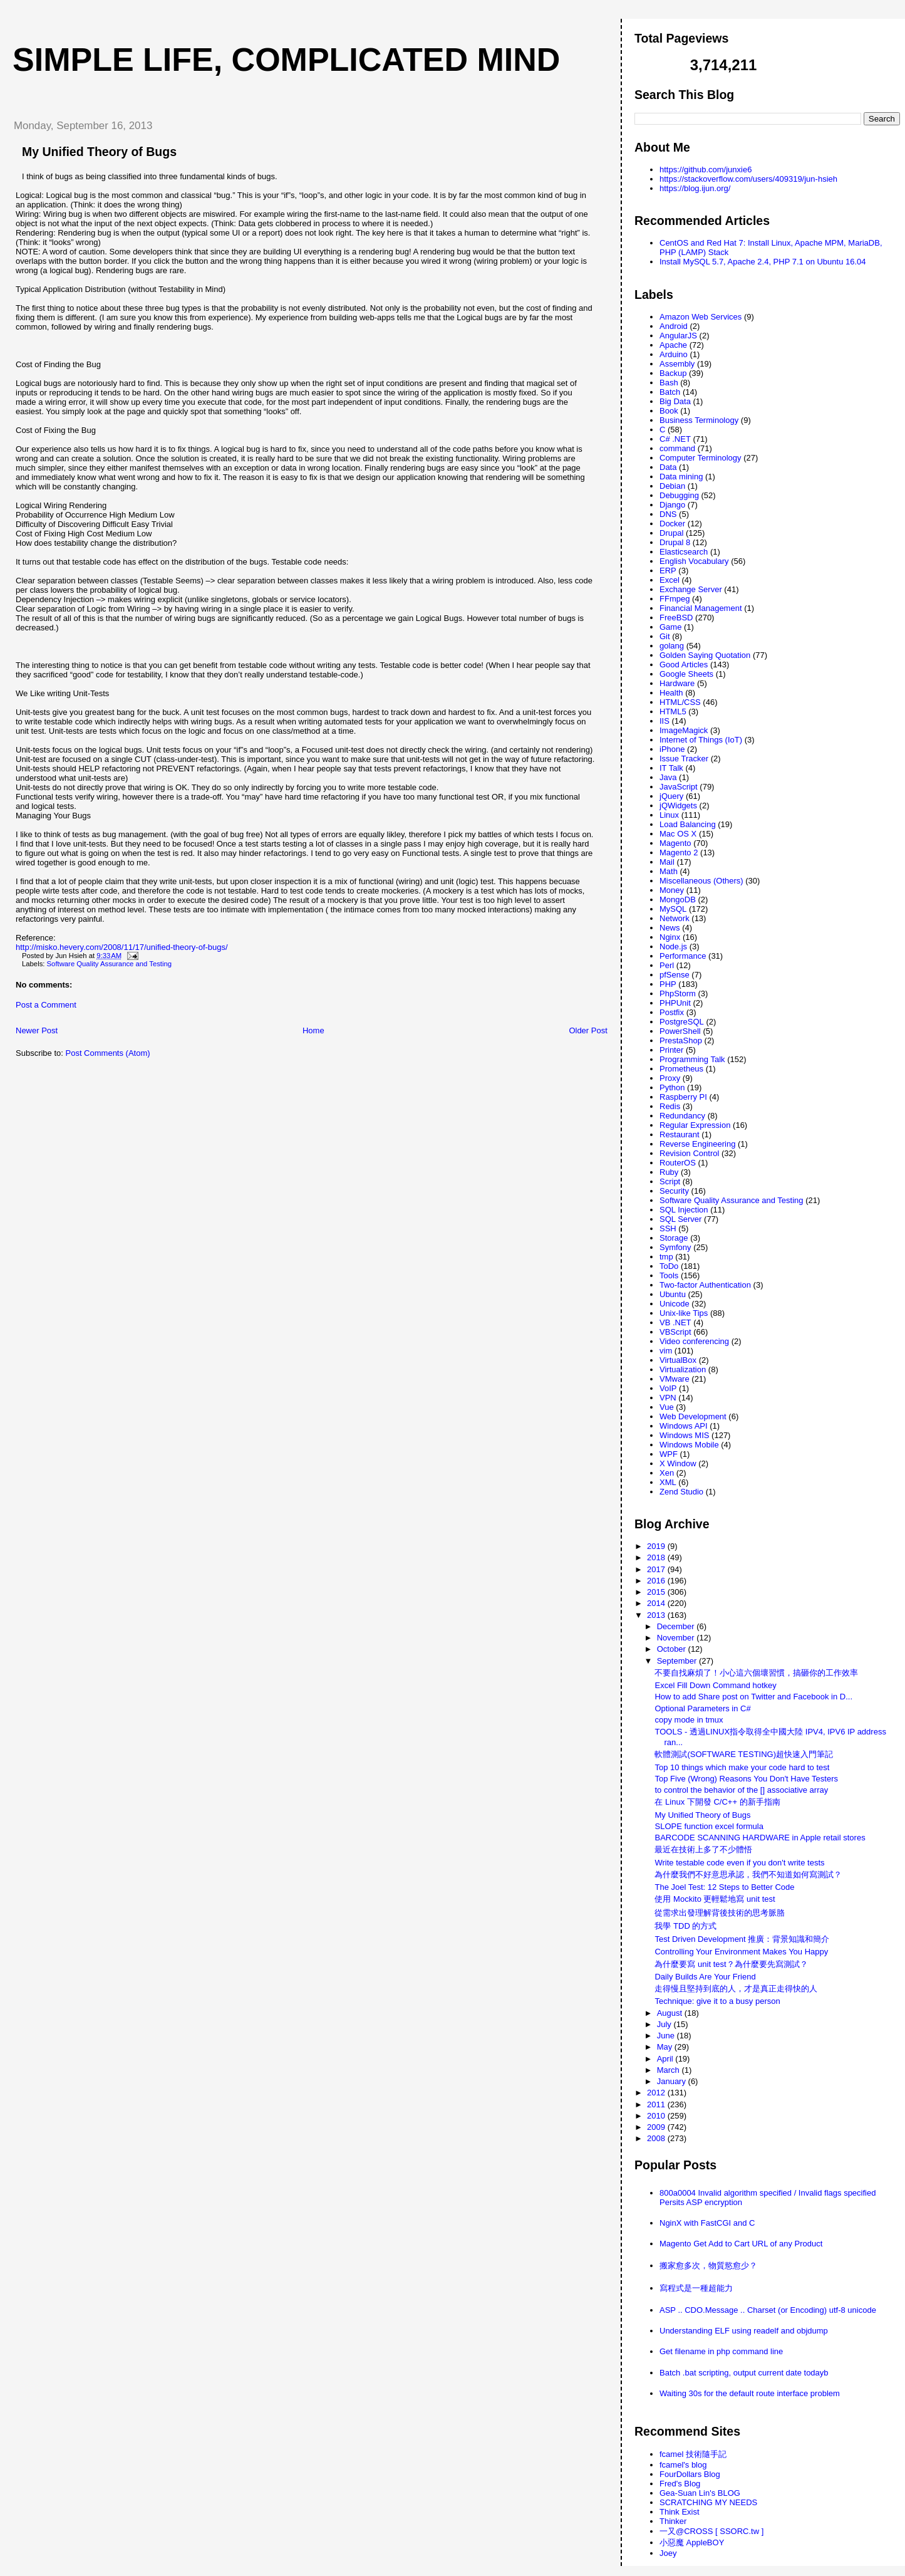 This screenshot has height=2576, width=905. I want to click on Ruby, so click(668, 1172).